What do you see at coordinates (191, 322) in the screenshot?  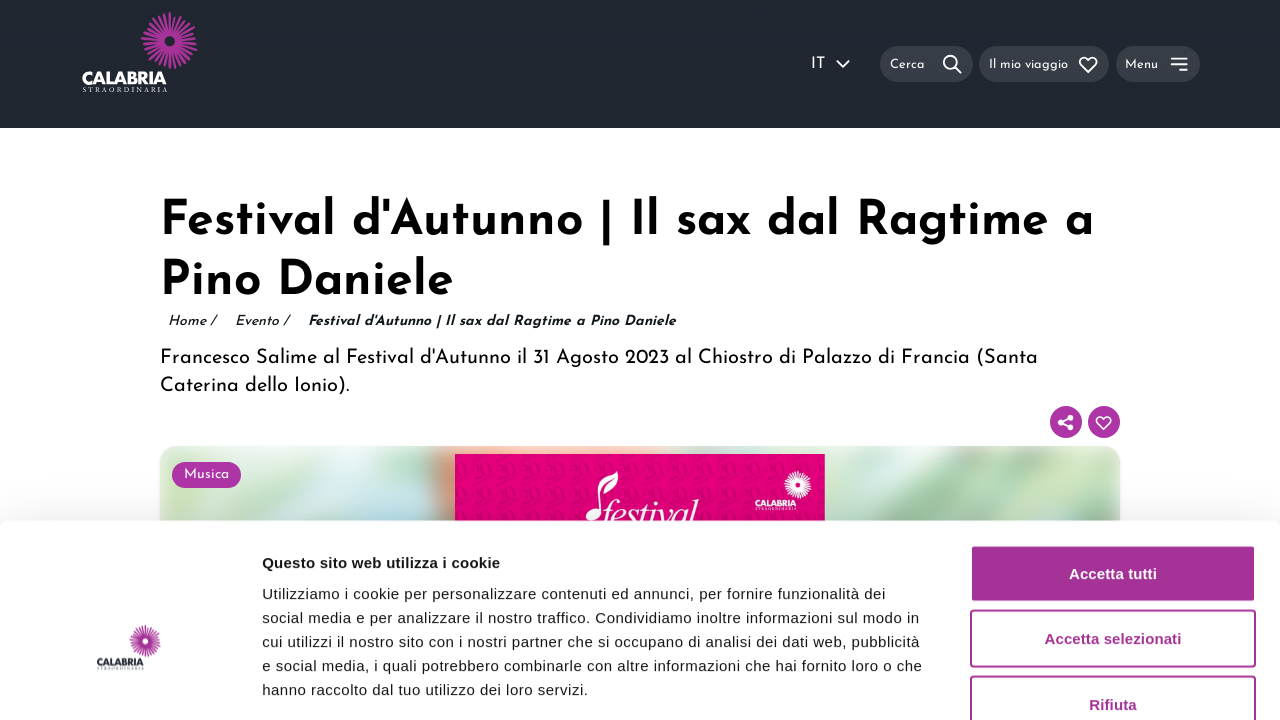 I see `Home` at bounding box center [191, 322].